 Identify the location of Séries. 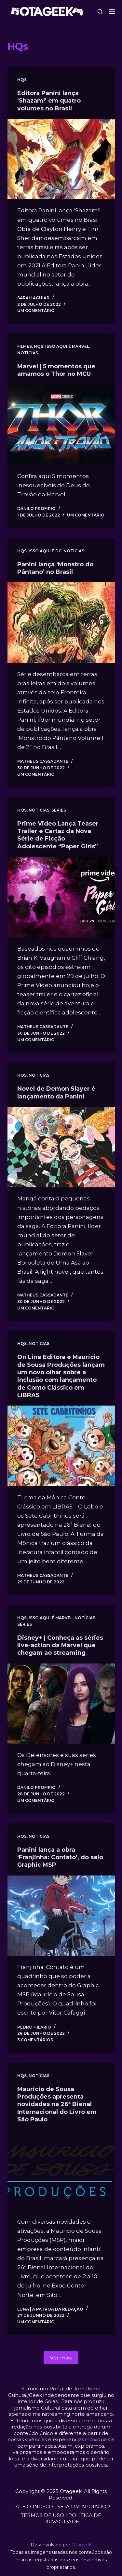
(58, 810).